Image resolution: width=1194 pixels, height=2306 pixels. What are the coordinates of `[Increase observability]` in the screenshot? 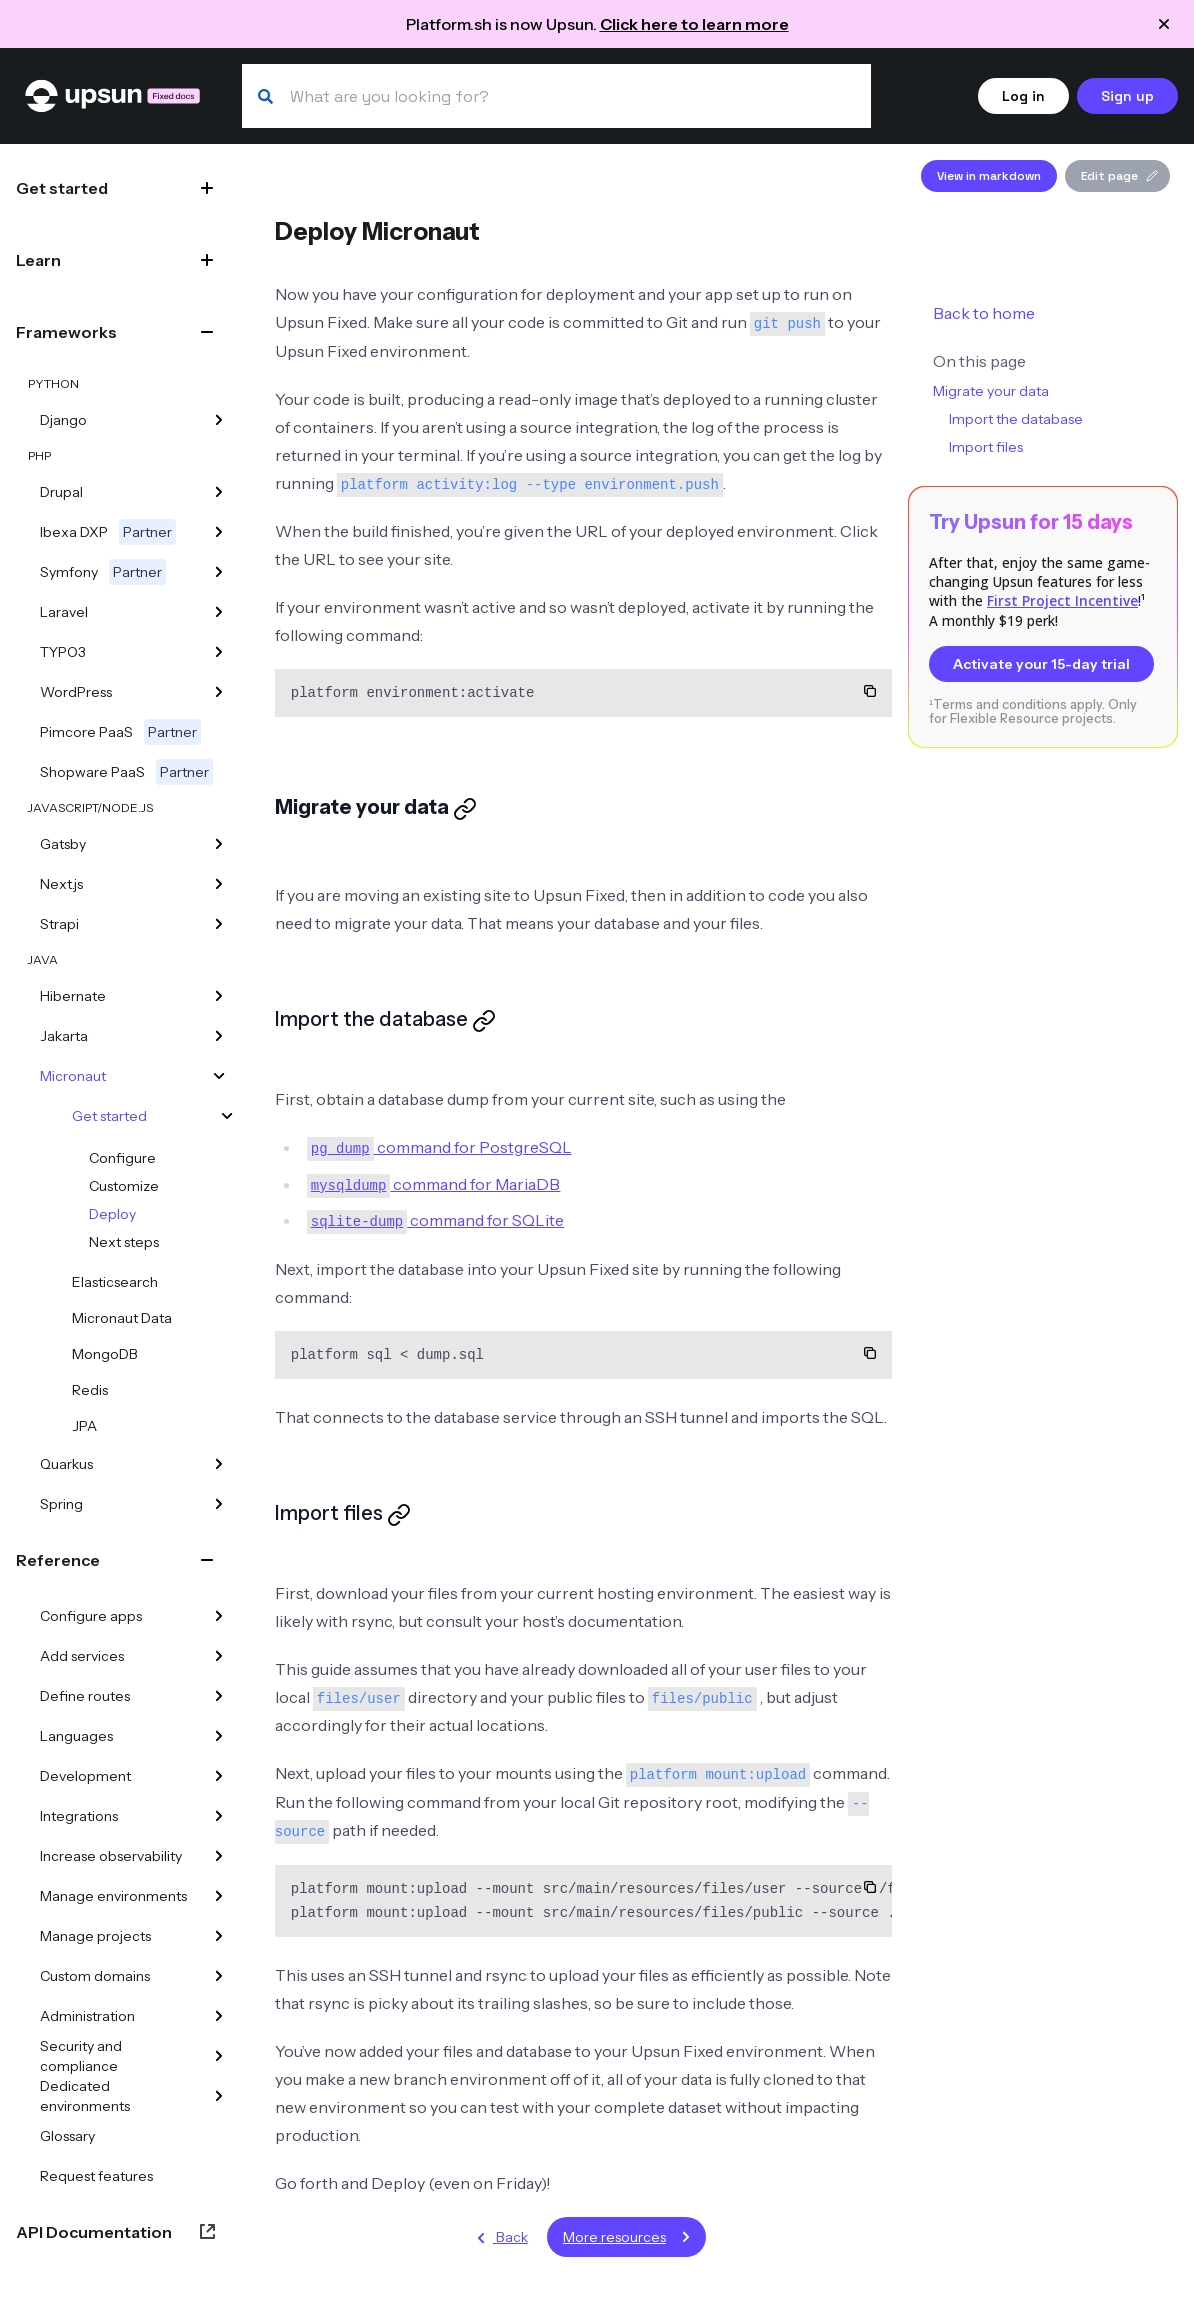 It's located at (219, 1856).